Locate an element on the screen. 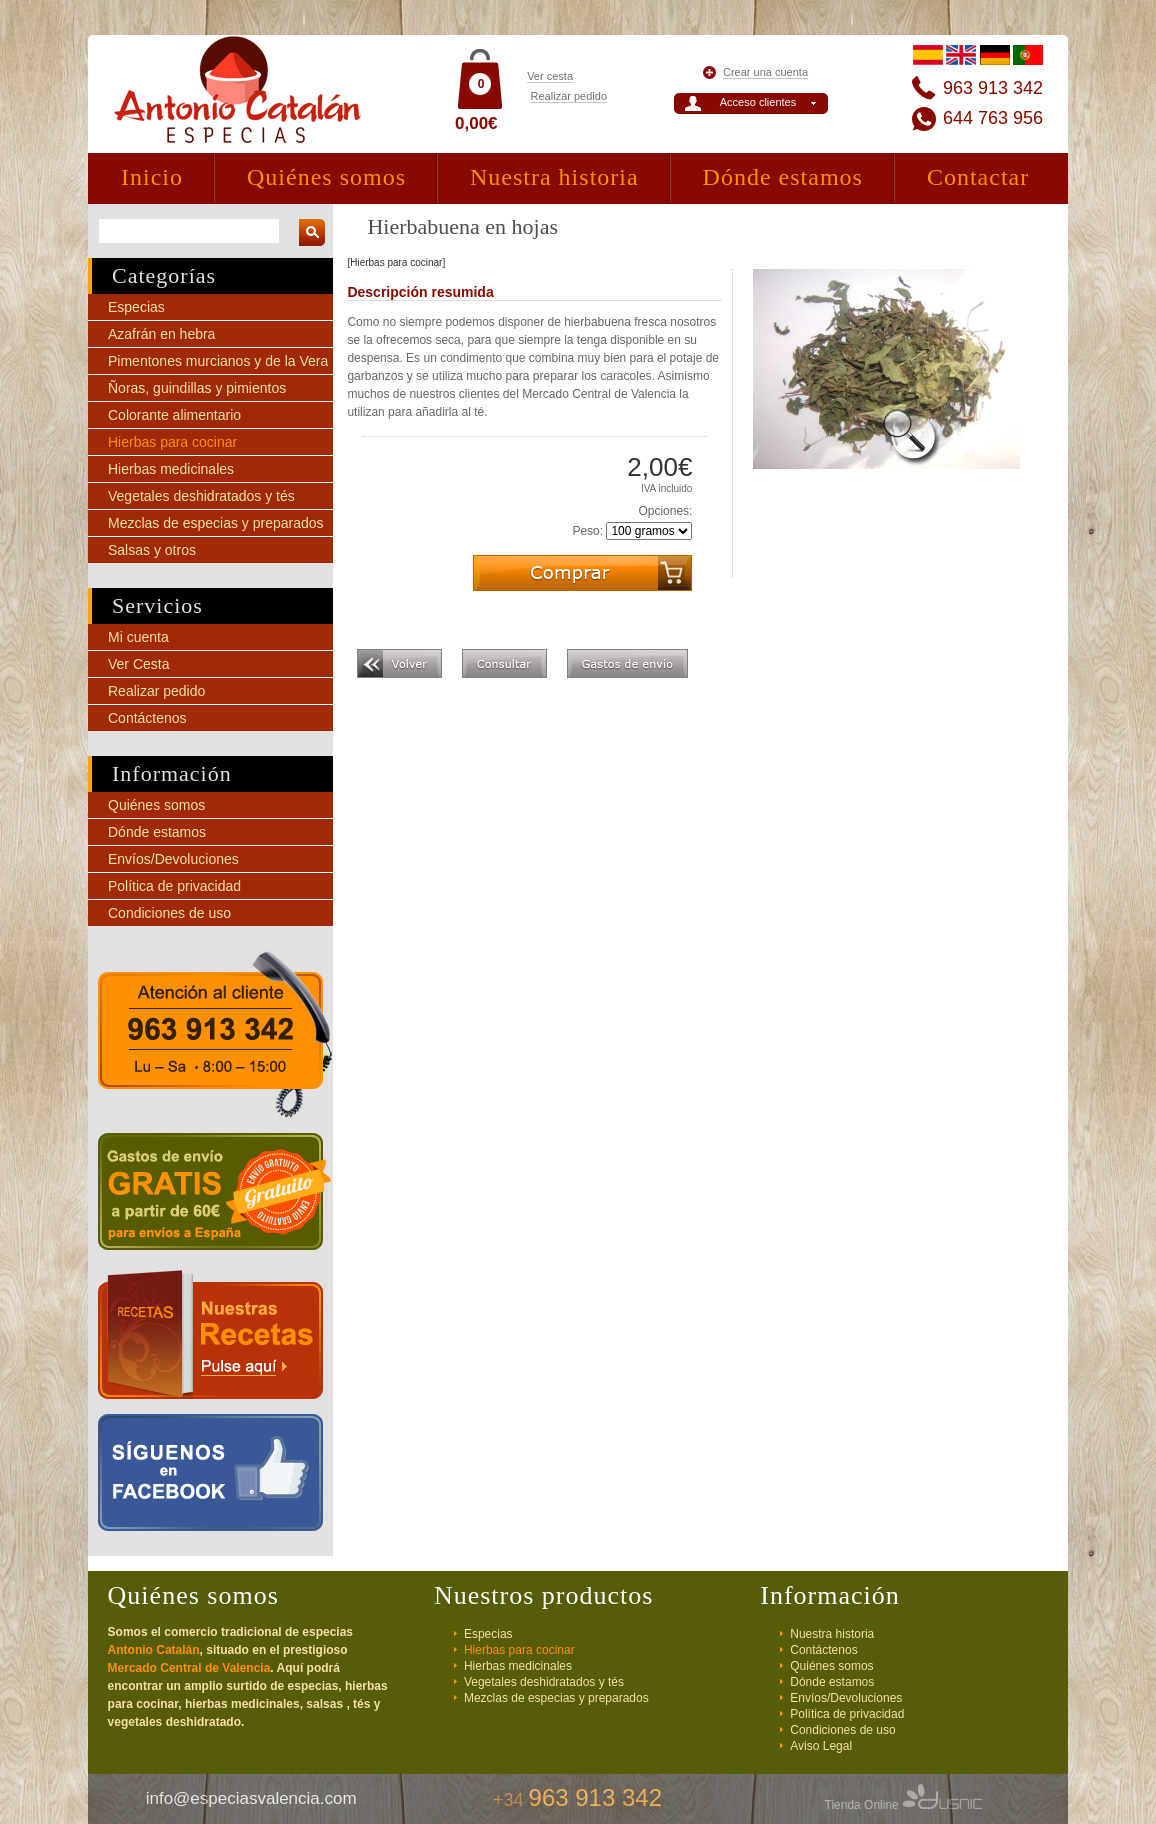  Especias is located at coordinates (136, 307).